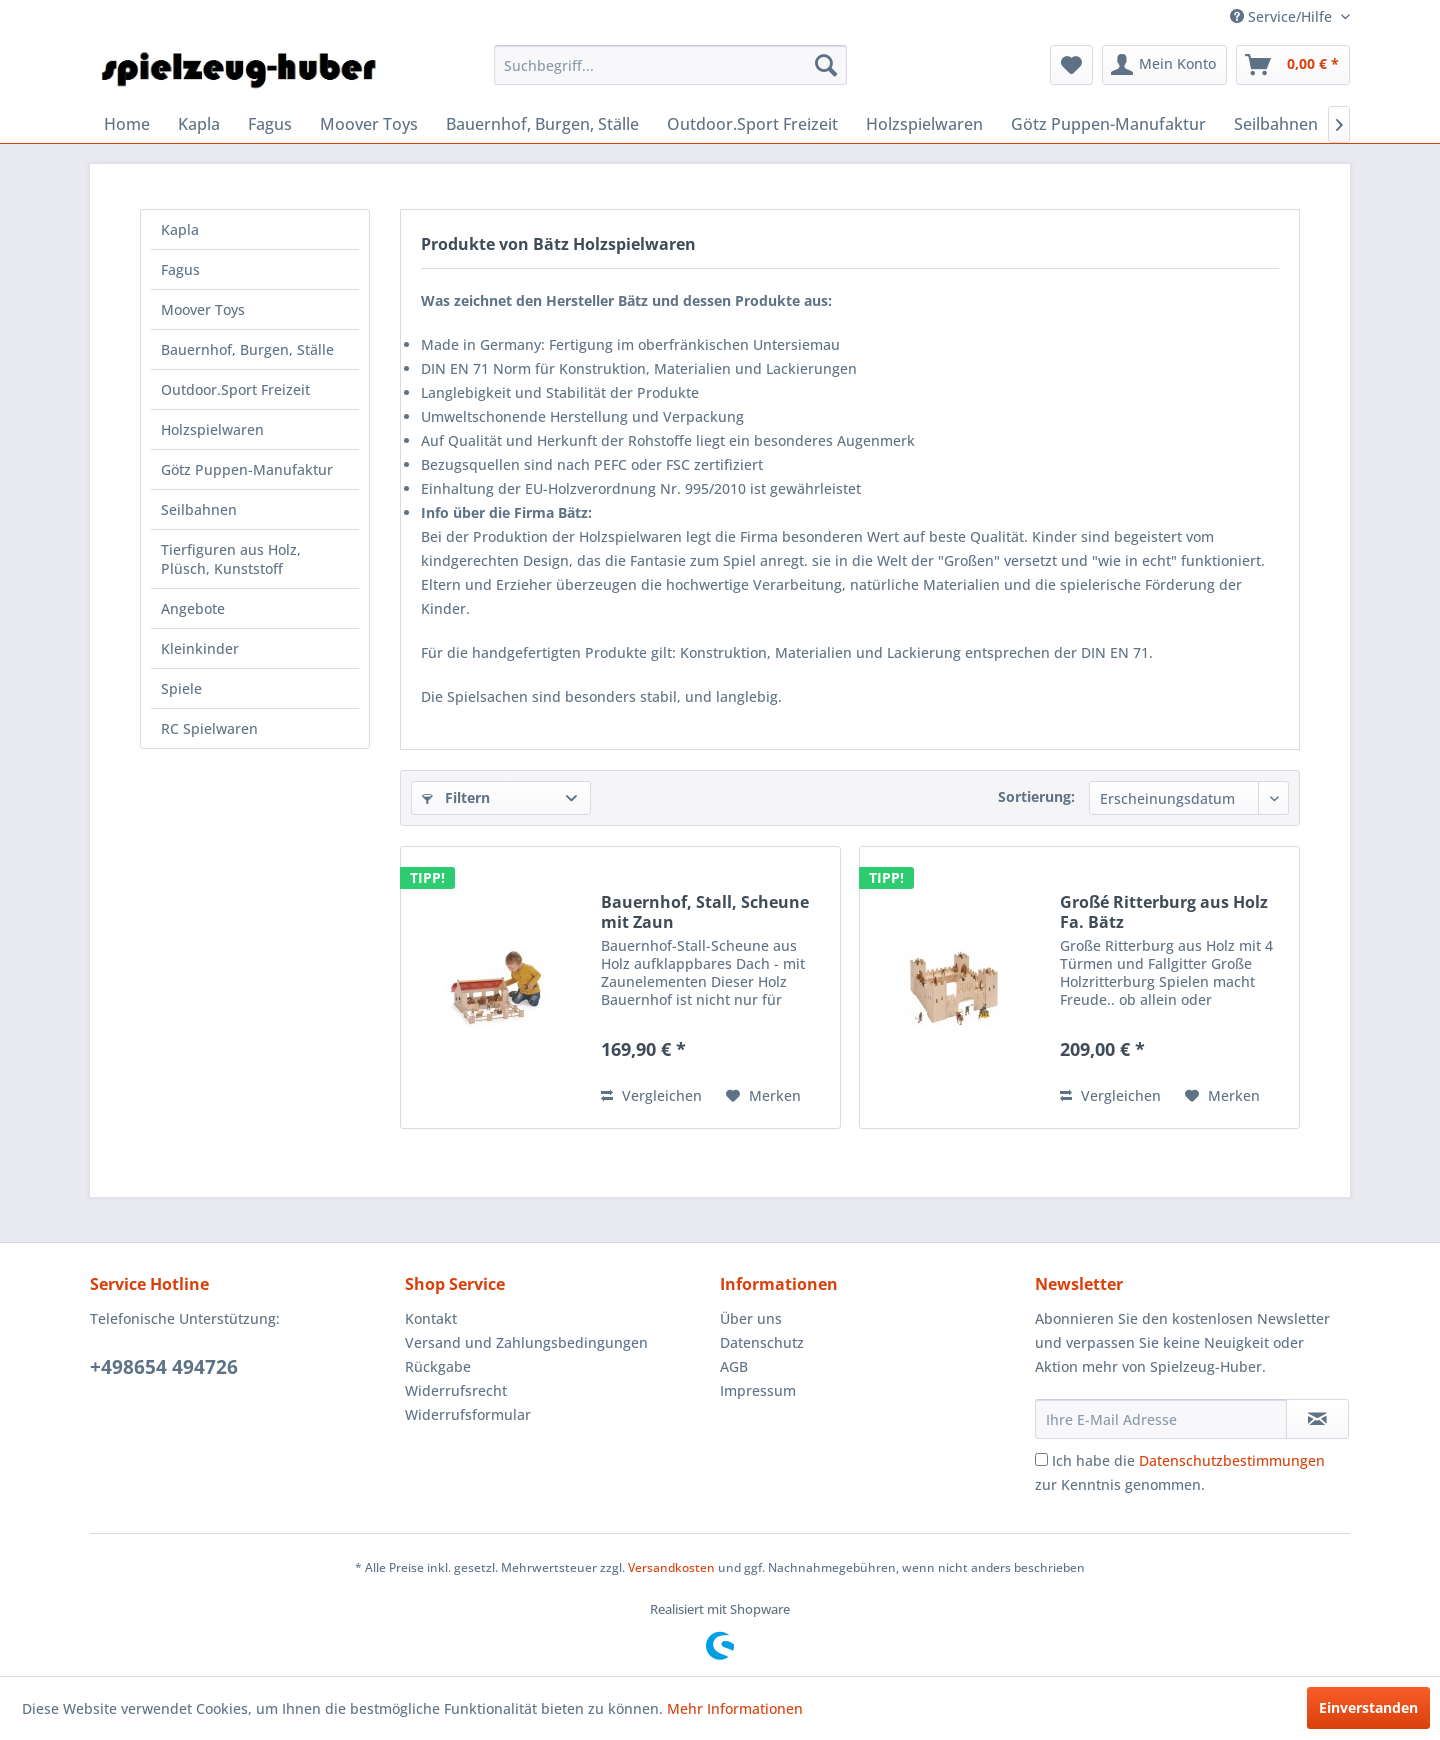 Image resolution: width=1440 pixels, height=1740 pixels. What do you see at coordinates (763, 1096) in the screenshot?
I see `[Auf den Merkzettel]` at bounding box center [763, 1096].